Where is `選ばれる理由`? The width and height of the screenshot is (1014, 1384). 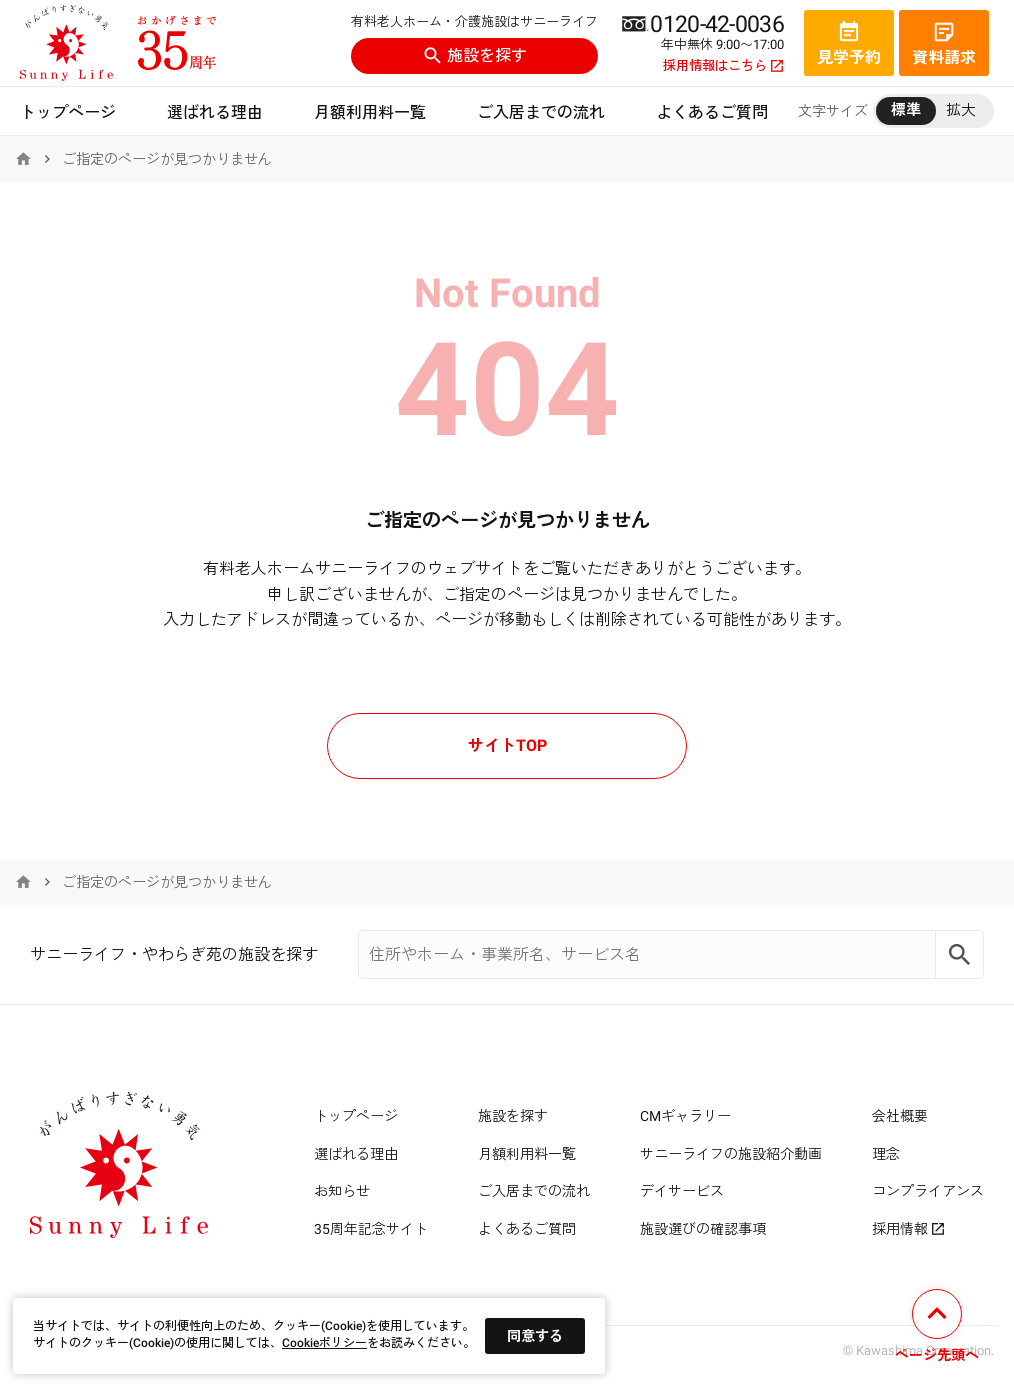
選ばれる理由 is located at coordinates (215, 112).